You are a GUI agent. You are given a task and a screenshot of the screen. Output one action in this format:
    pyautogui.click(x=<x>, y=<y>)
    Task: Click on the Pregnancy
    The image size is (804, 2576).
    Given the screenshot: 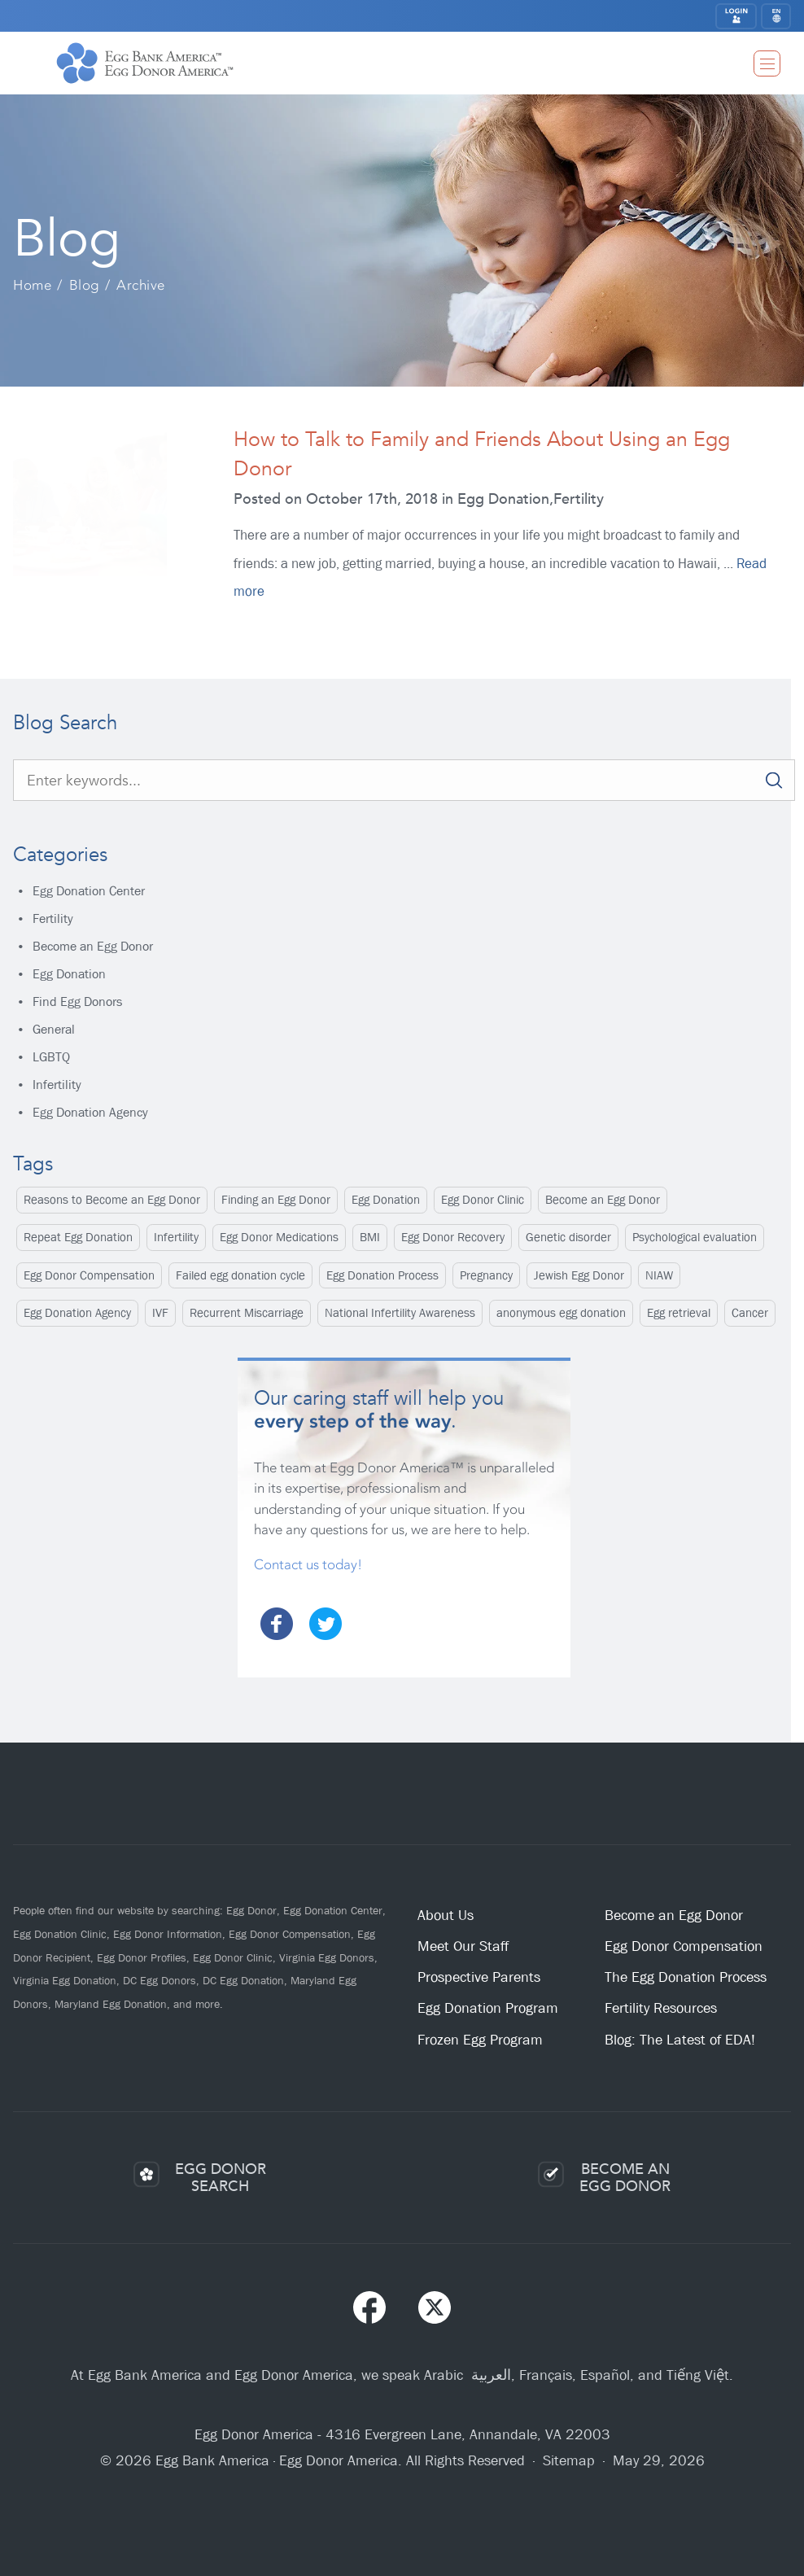 What is the action you would take?
    pyautogui.click(x=486, y=1275)
    